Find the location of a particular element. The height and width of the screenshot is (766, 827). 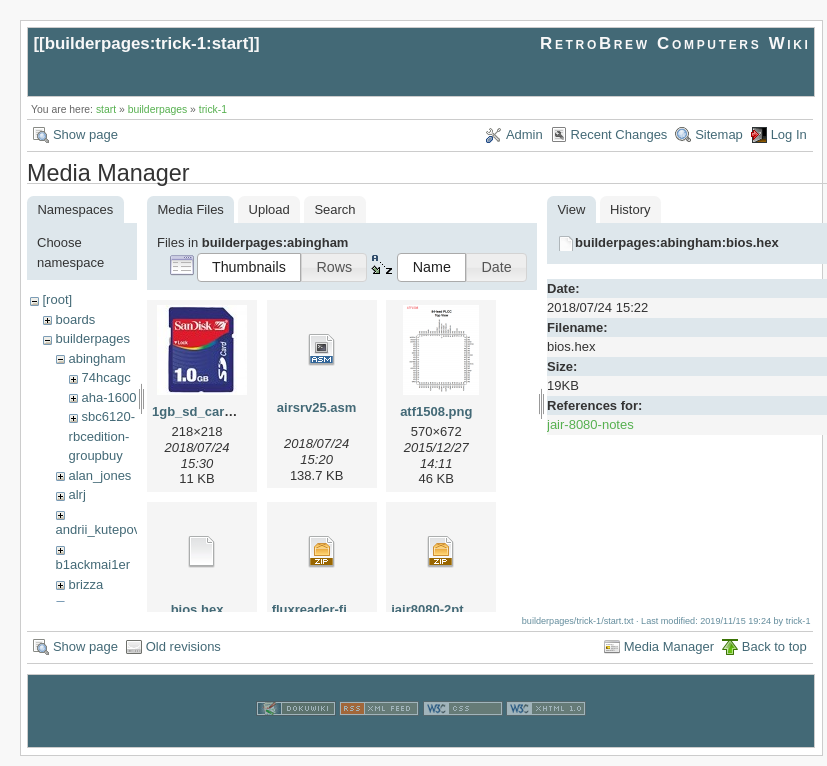

brizza is located at coordinates (85, 584).